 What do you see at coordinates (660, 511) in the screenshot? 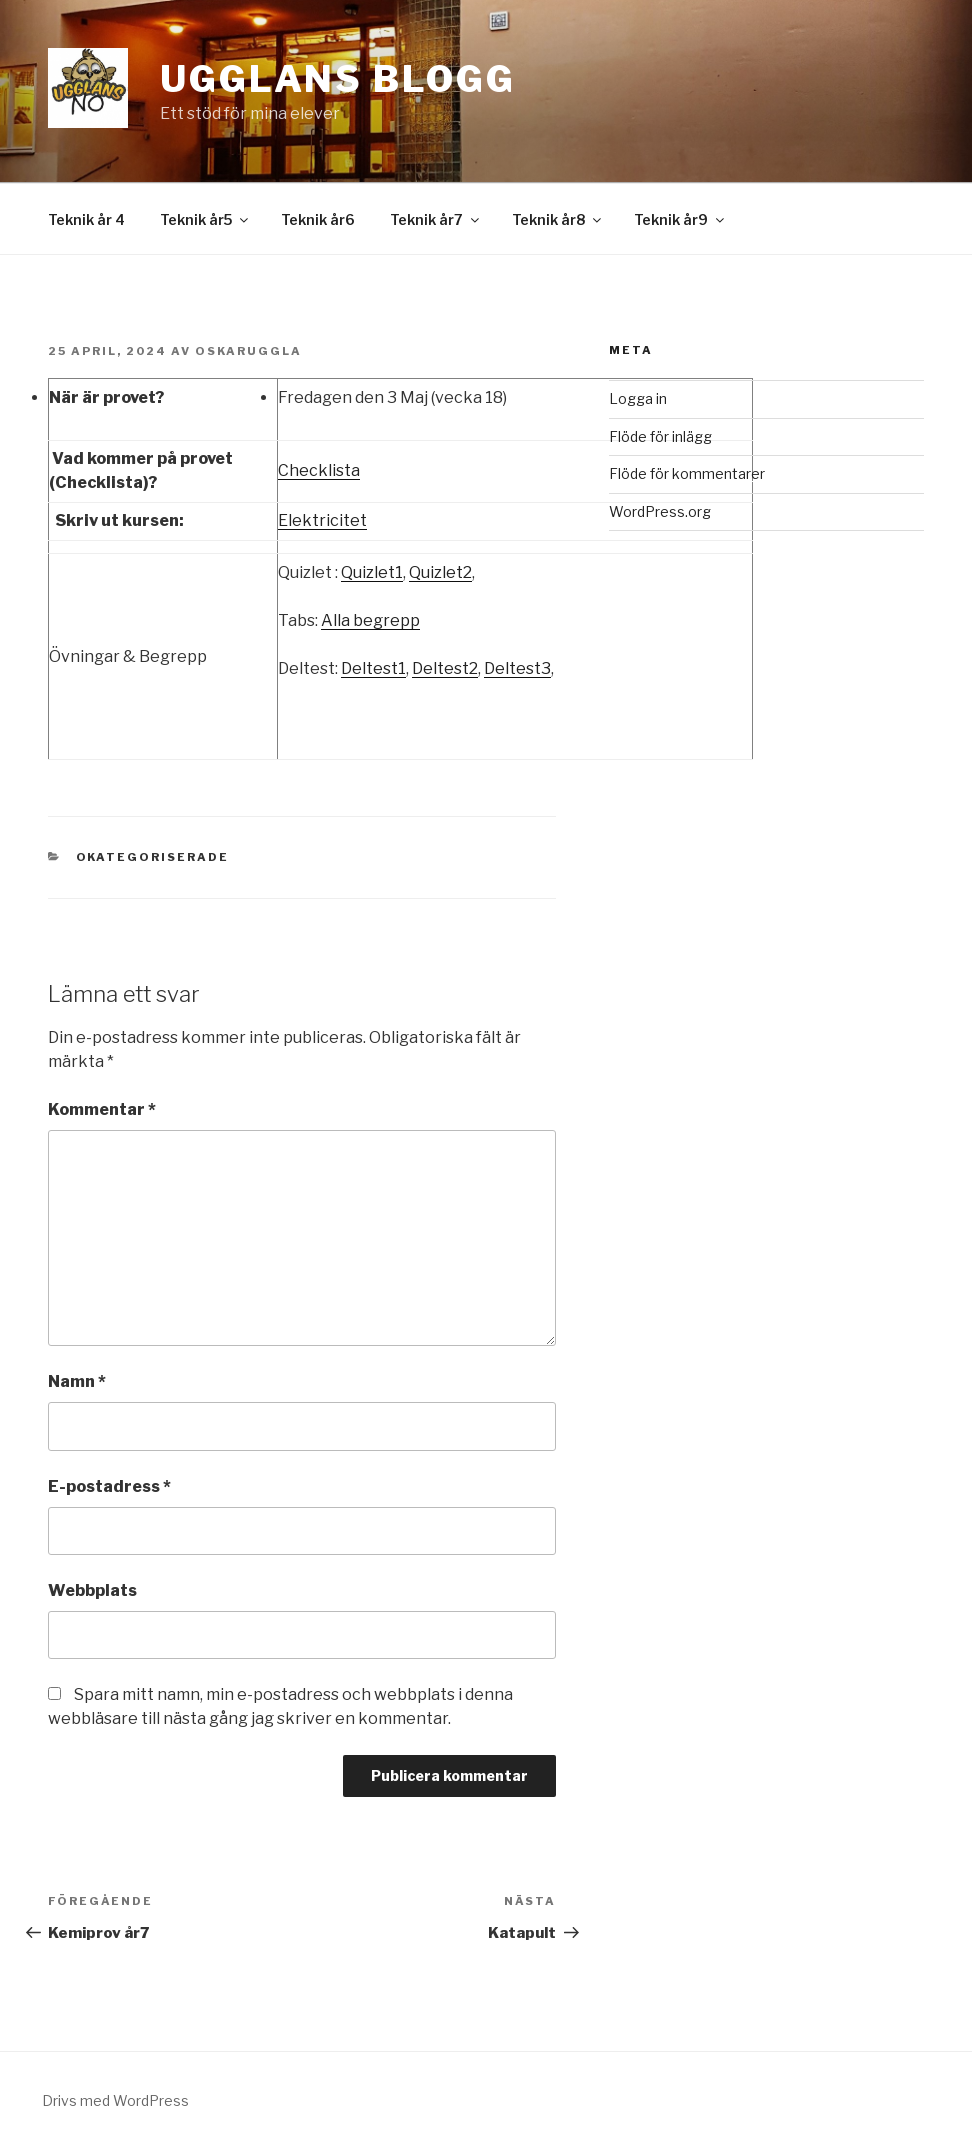
I see `WordPress.org` at bounding box center [660, 511].